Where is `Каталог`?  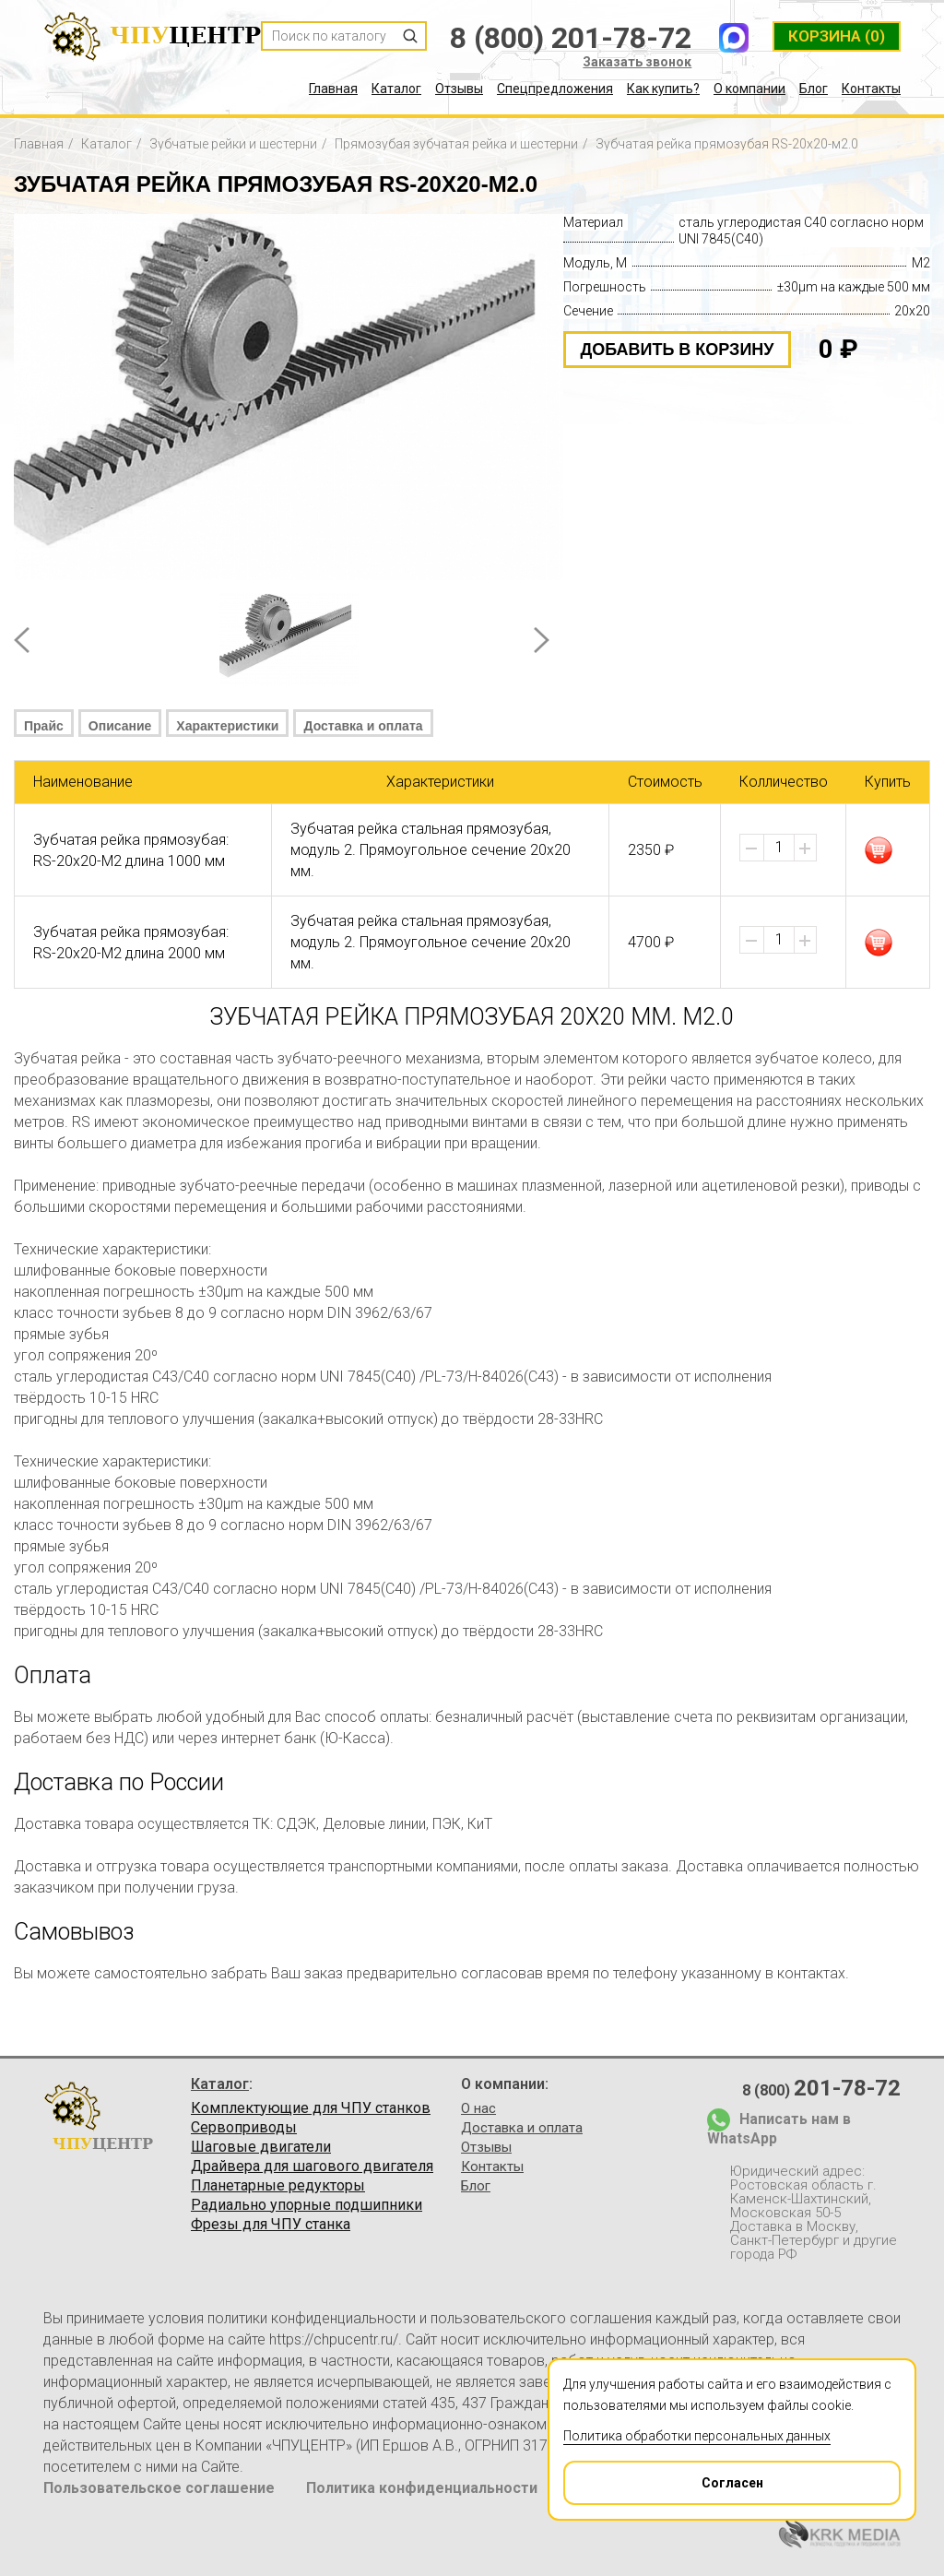 Каталог is located at coordinates (396, 88).